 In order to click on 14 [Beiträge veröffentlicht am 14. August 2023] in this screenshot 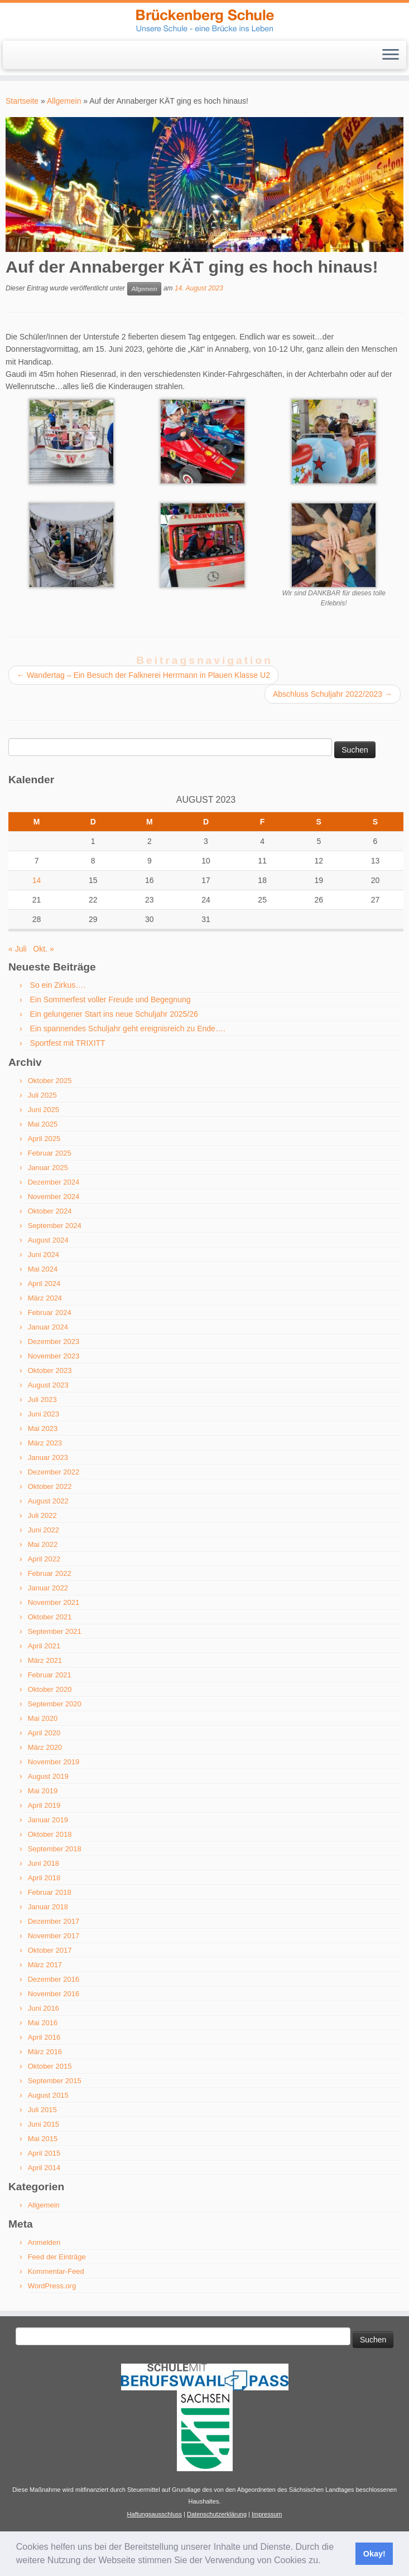, I will do `click(36, 880)`.